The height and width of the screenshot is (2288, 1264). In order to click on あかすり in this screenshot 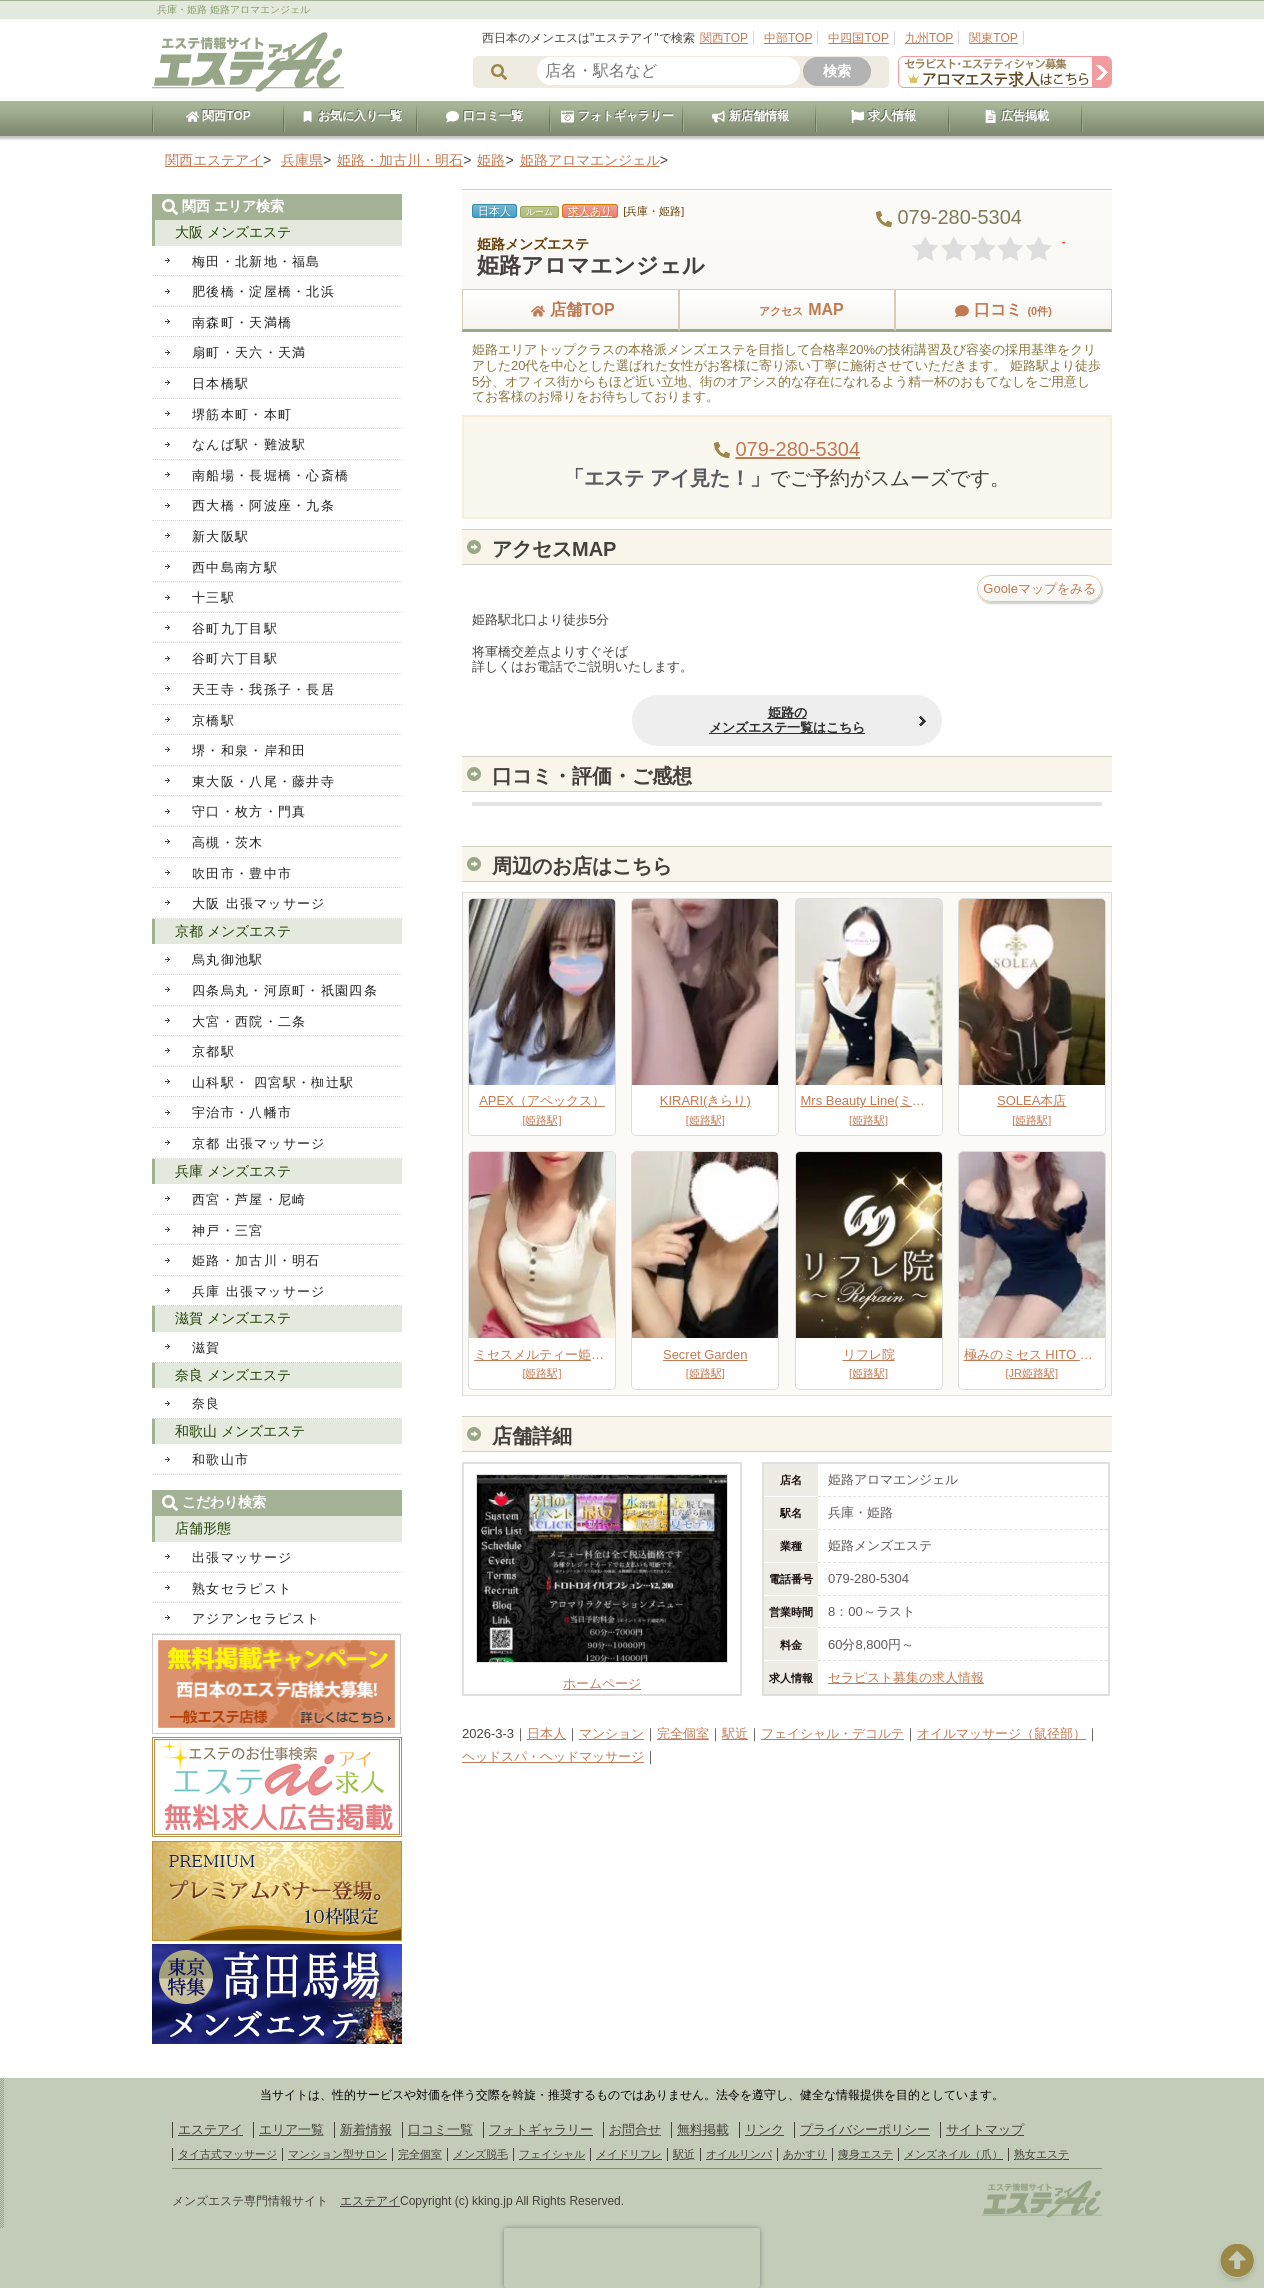, I will do `click(805, 2154)`.